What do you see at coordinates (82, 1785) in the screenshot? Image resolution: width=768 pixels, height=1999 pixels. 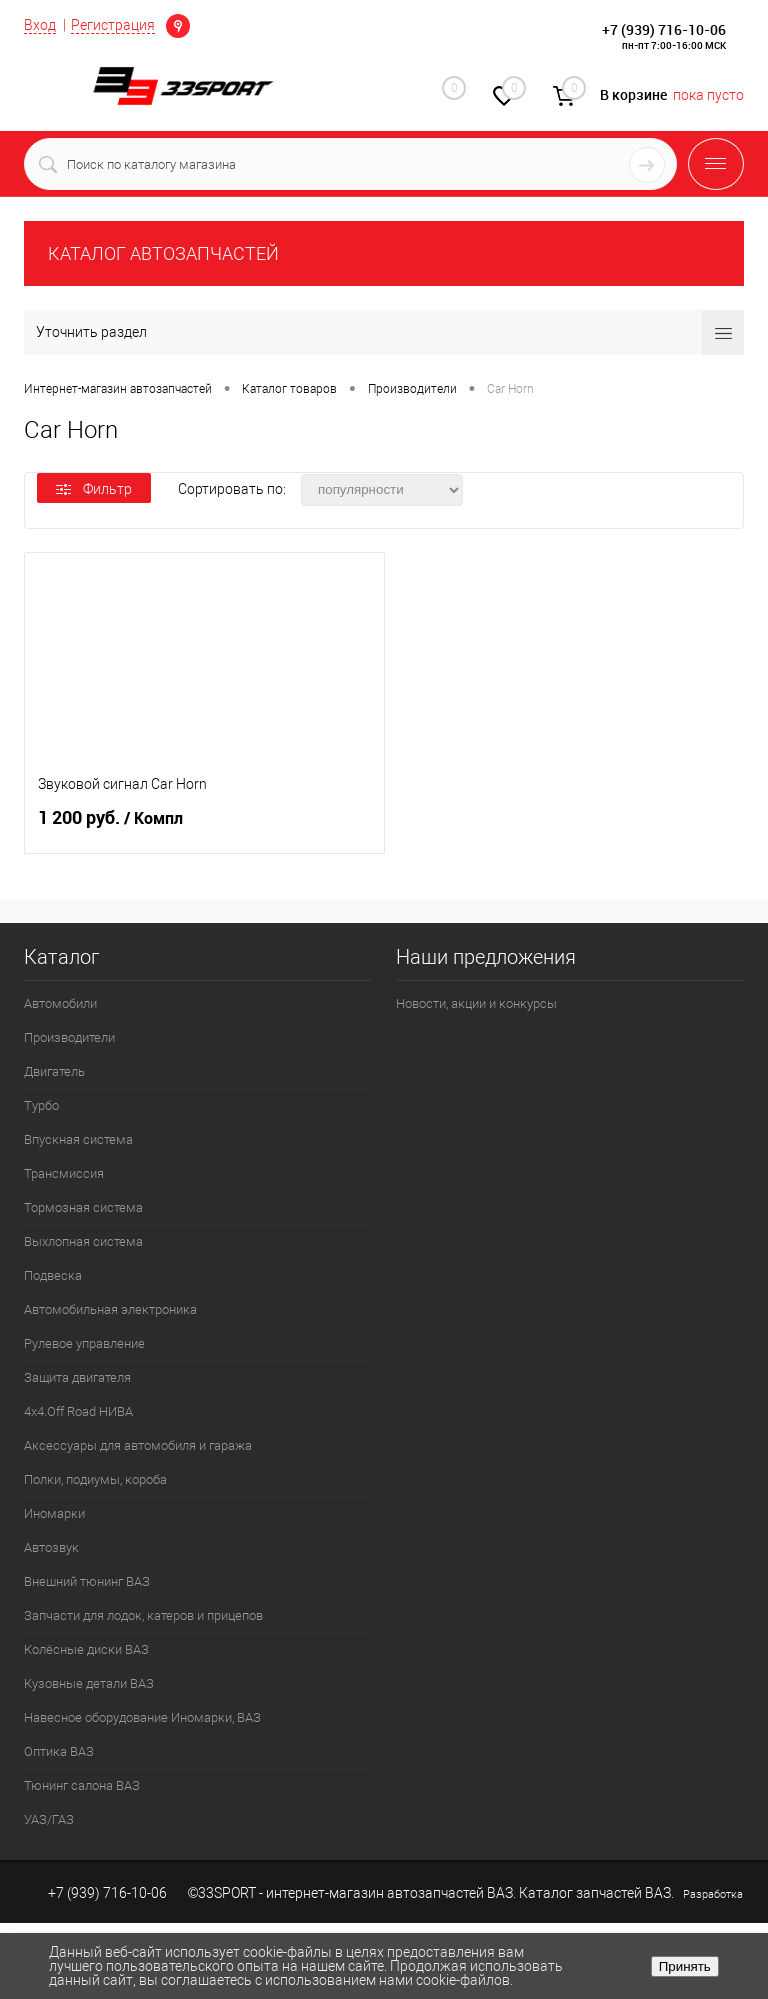 I see `Тюнинг салона ВАЗ` at bounding box center [82, 1785].